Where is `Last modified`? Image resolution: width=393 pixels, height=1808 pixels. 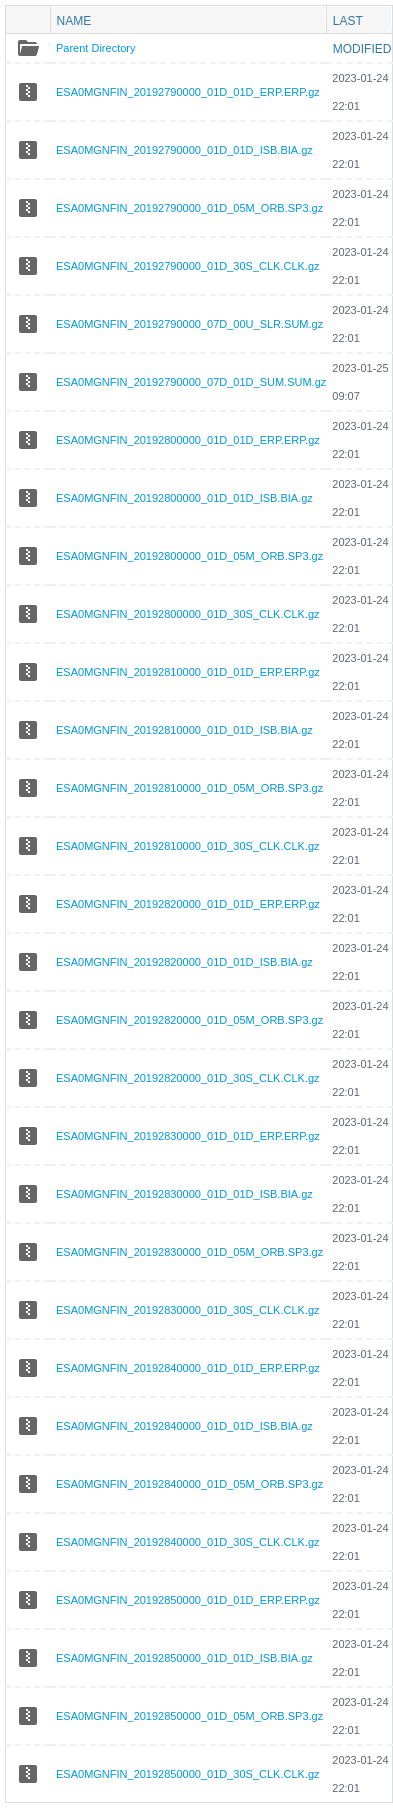
Last modified is located at coordinates (362, 20).